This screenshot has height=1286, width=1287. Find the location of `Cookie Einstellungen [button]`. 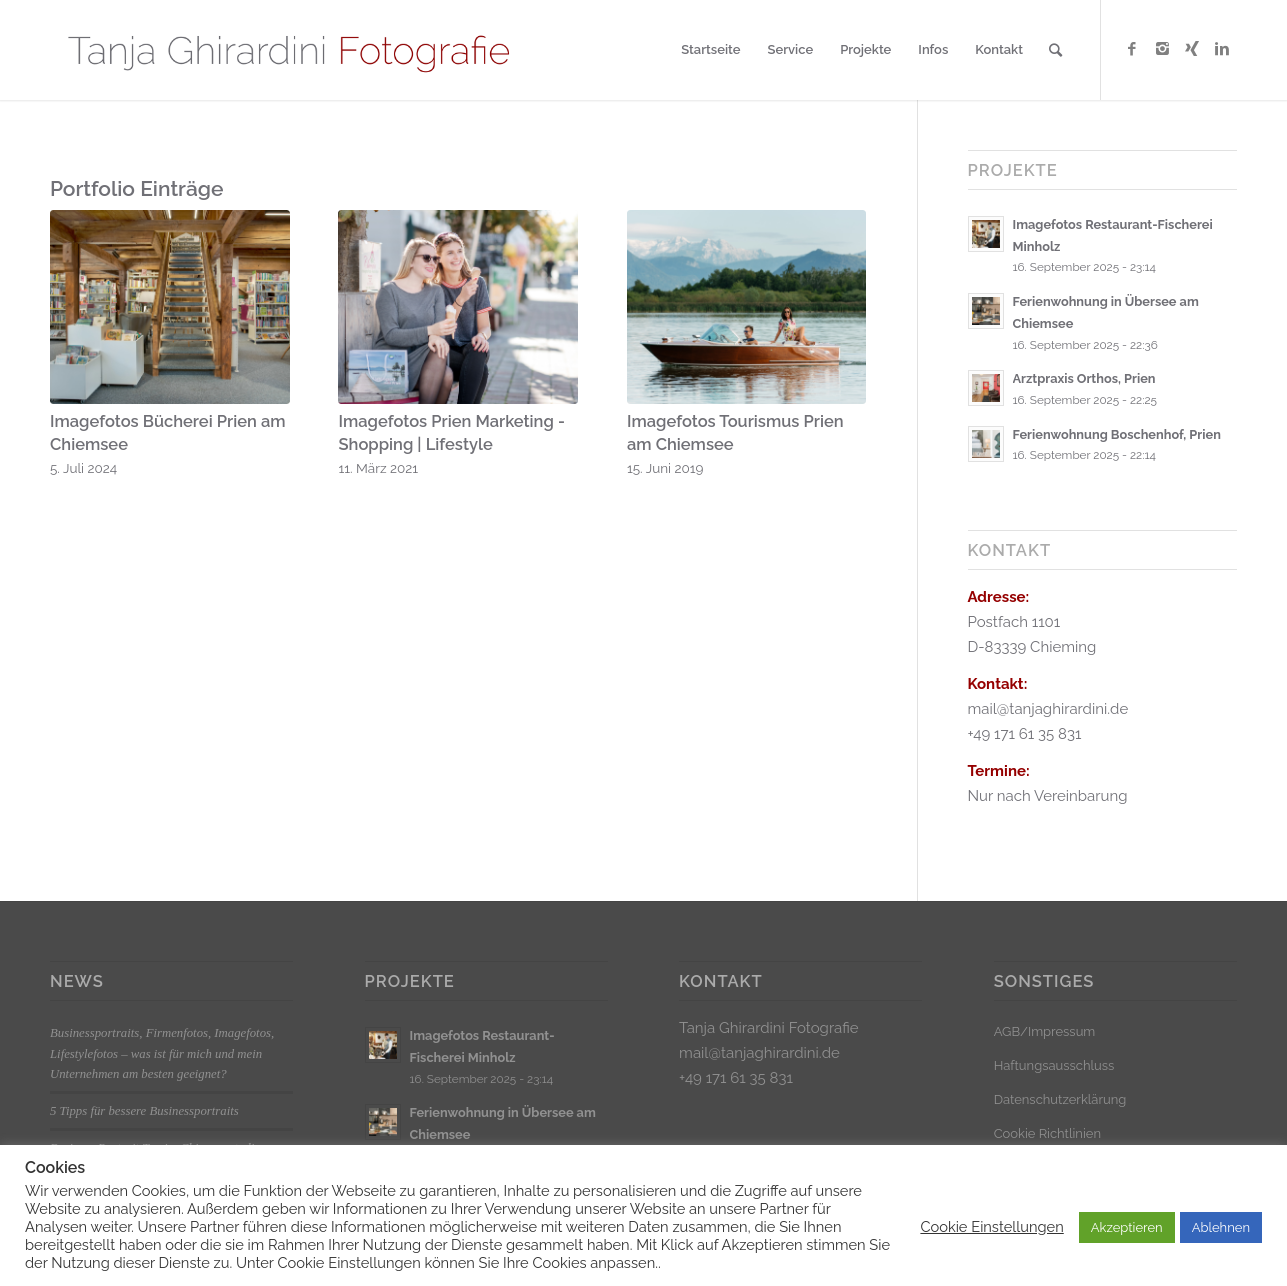

Cookie Einstellungen [button] is located at coordinates (991, 1226).